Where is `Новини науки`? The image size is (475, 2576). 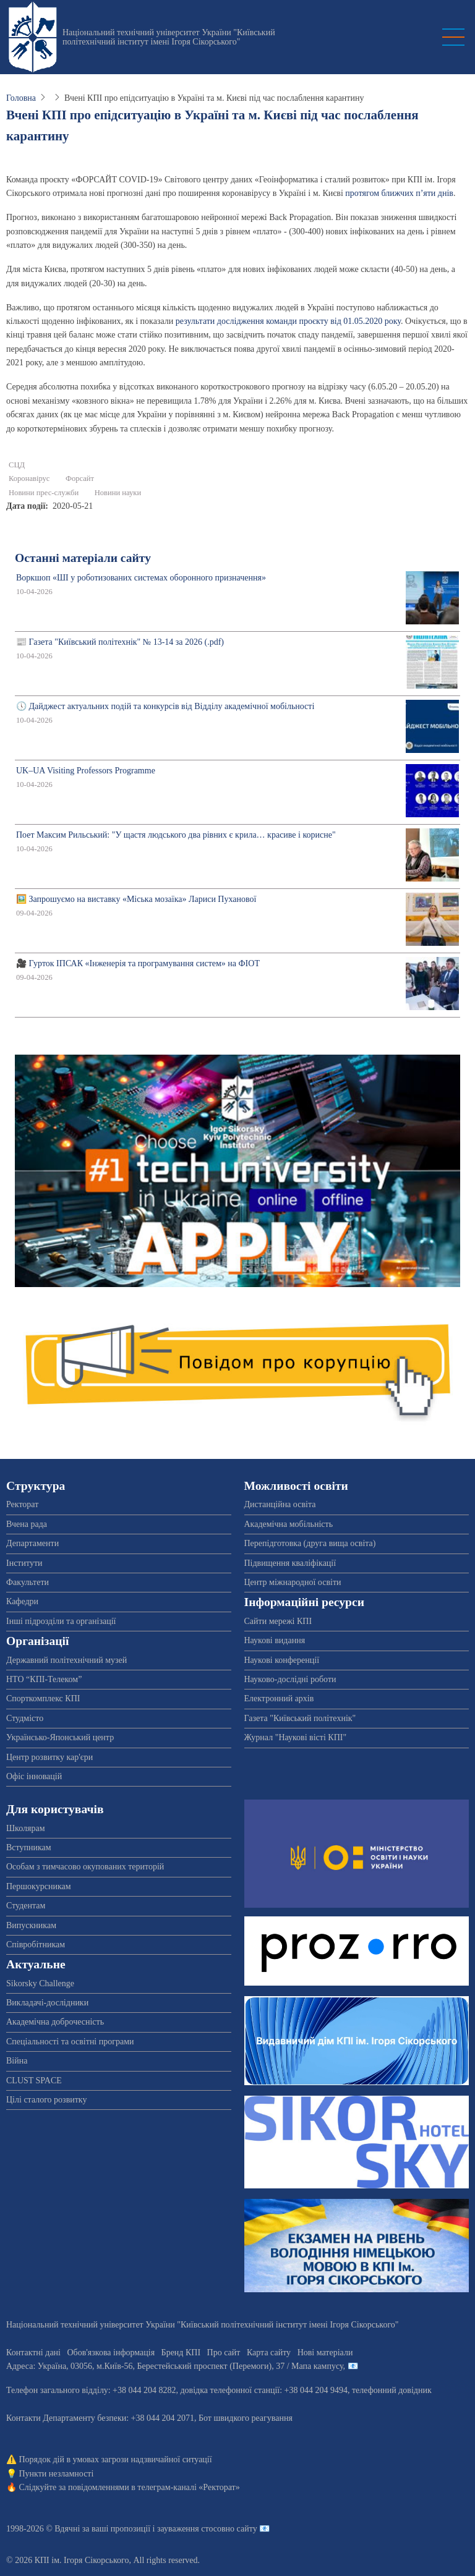
Новини науки is located at coordinates (118, 492).